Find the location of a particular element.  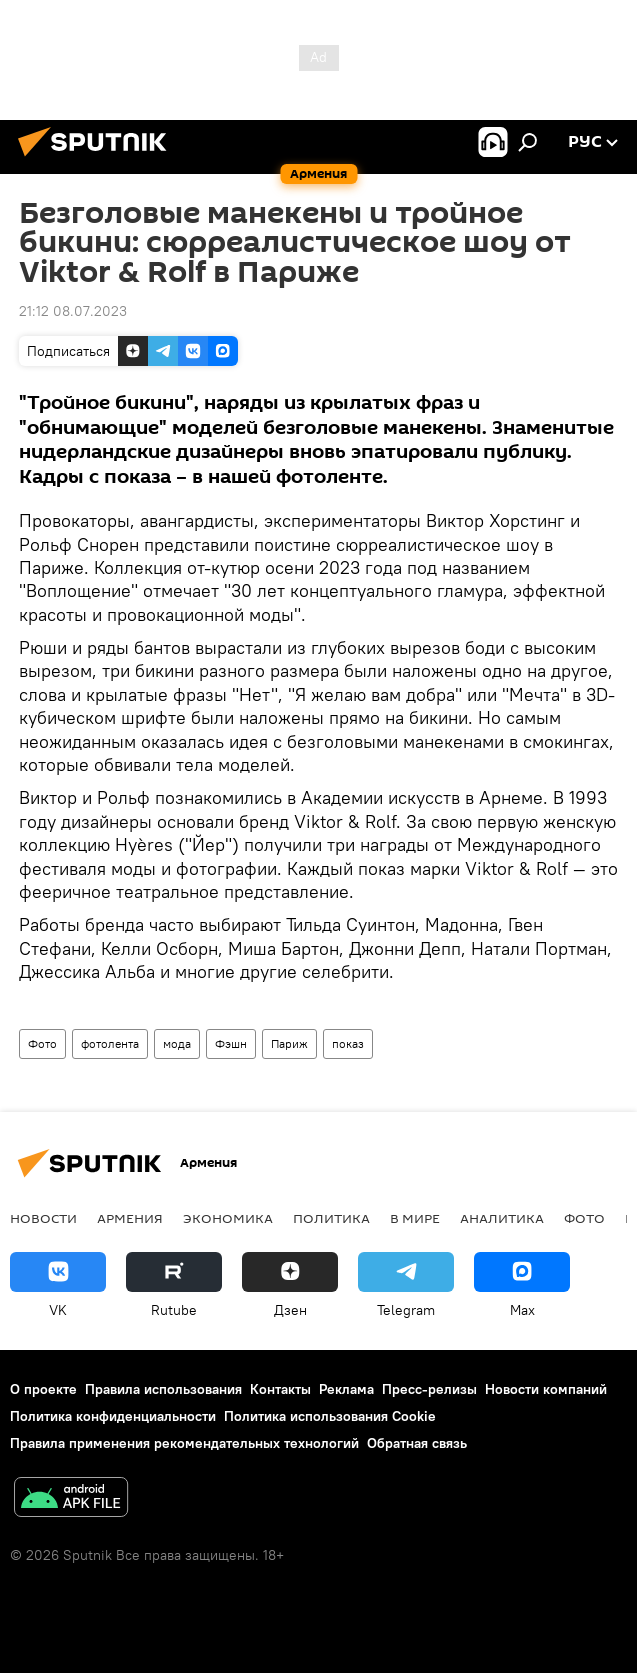

Экономика is located at coordinates (228, 1218).